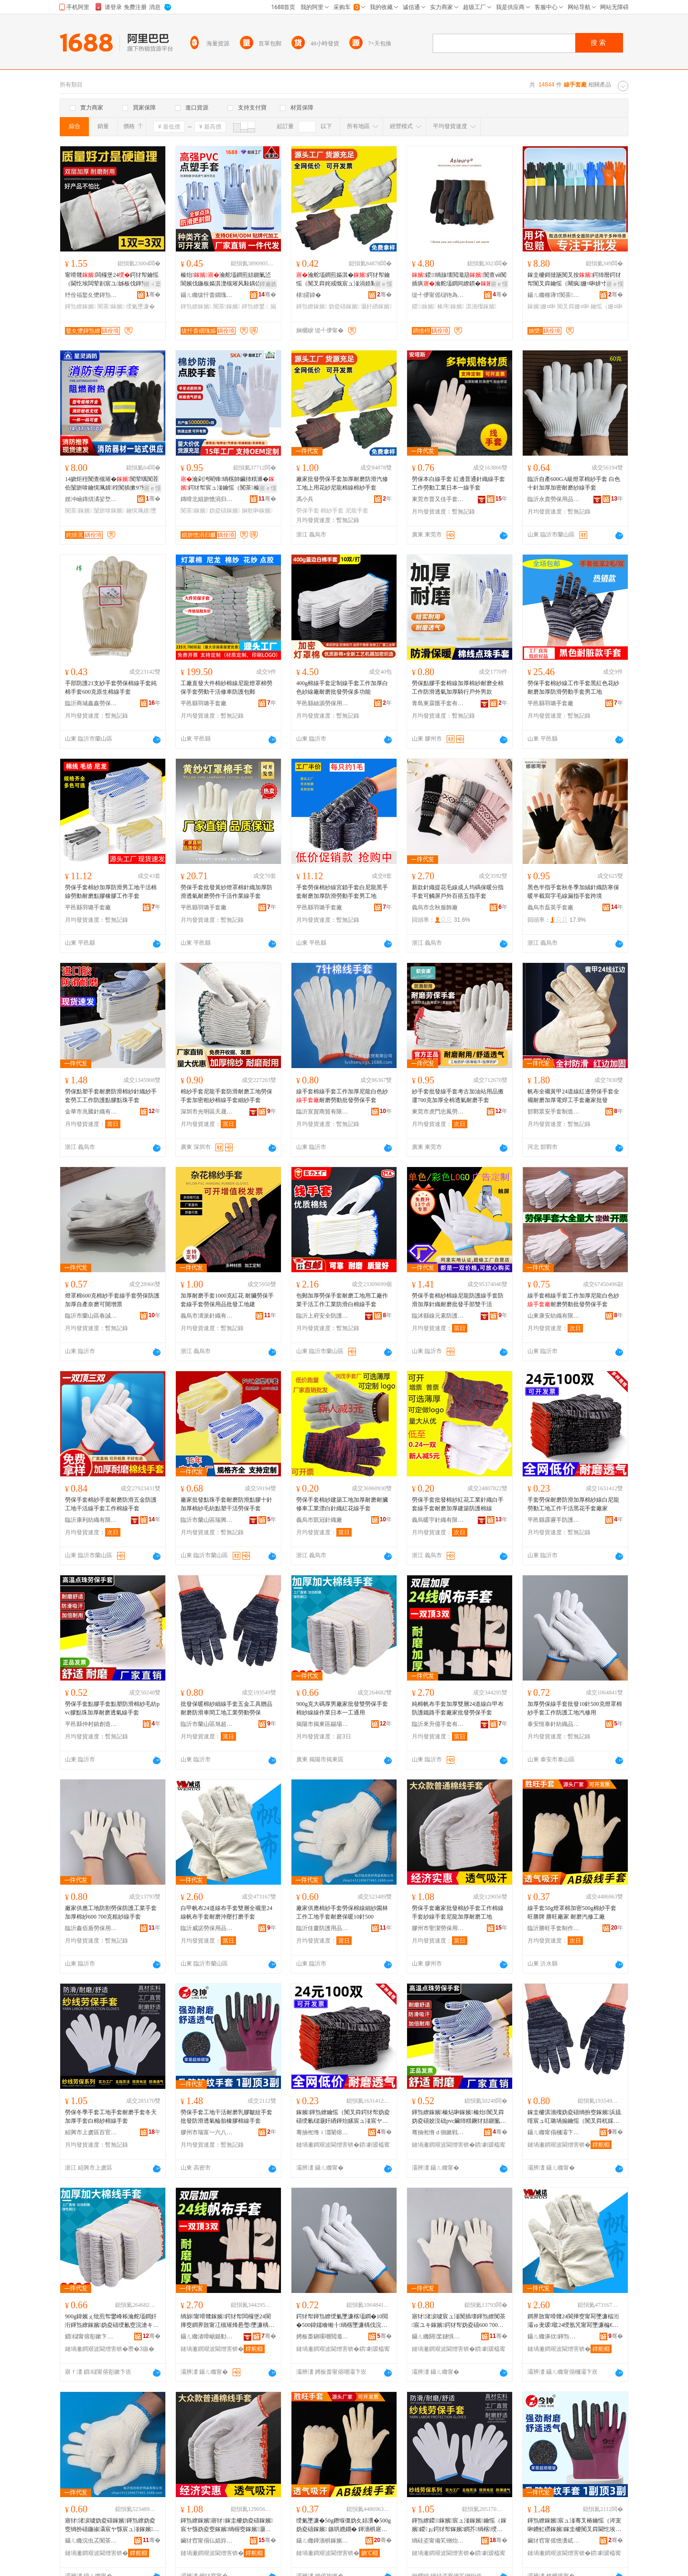 Image resolution: width=688 pixels, height=2576 pixels. Describe the element at coordinates (207, 295) in the screenshot. I see `鑷ㄦ矀绂忓畨鐗瑰嫗淇濈敤鍝佹湁闄愬叕鍙�` at that location.